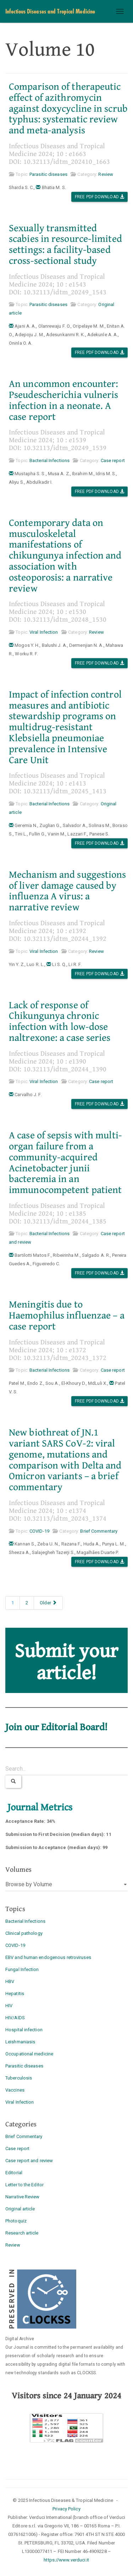 This screenshot has height=2576, width=133. Describe the element at coordinates (66, 2508) in the screenshot. I see `Privacy Policy` at that location.